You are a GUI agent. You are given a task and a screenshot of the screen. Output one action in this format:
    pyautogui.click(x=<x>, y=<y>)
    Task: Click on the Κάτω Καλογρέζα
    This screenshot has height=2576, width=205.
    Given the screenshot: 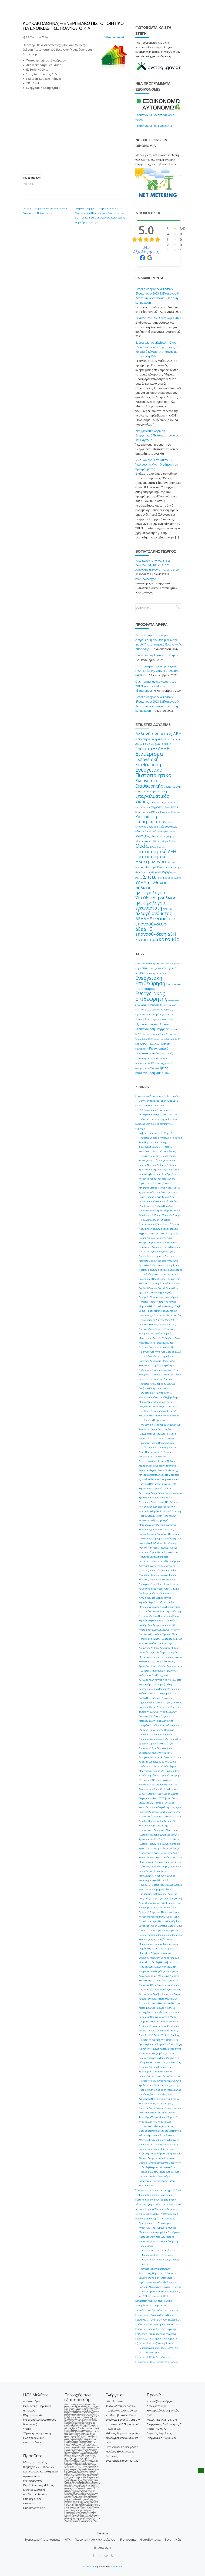 What is the action you would take?
    pyautogui.click(x=168, y=1547)
    